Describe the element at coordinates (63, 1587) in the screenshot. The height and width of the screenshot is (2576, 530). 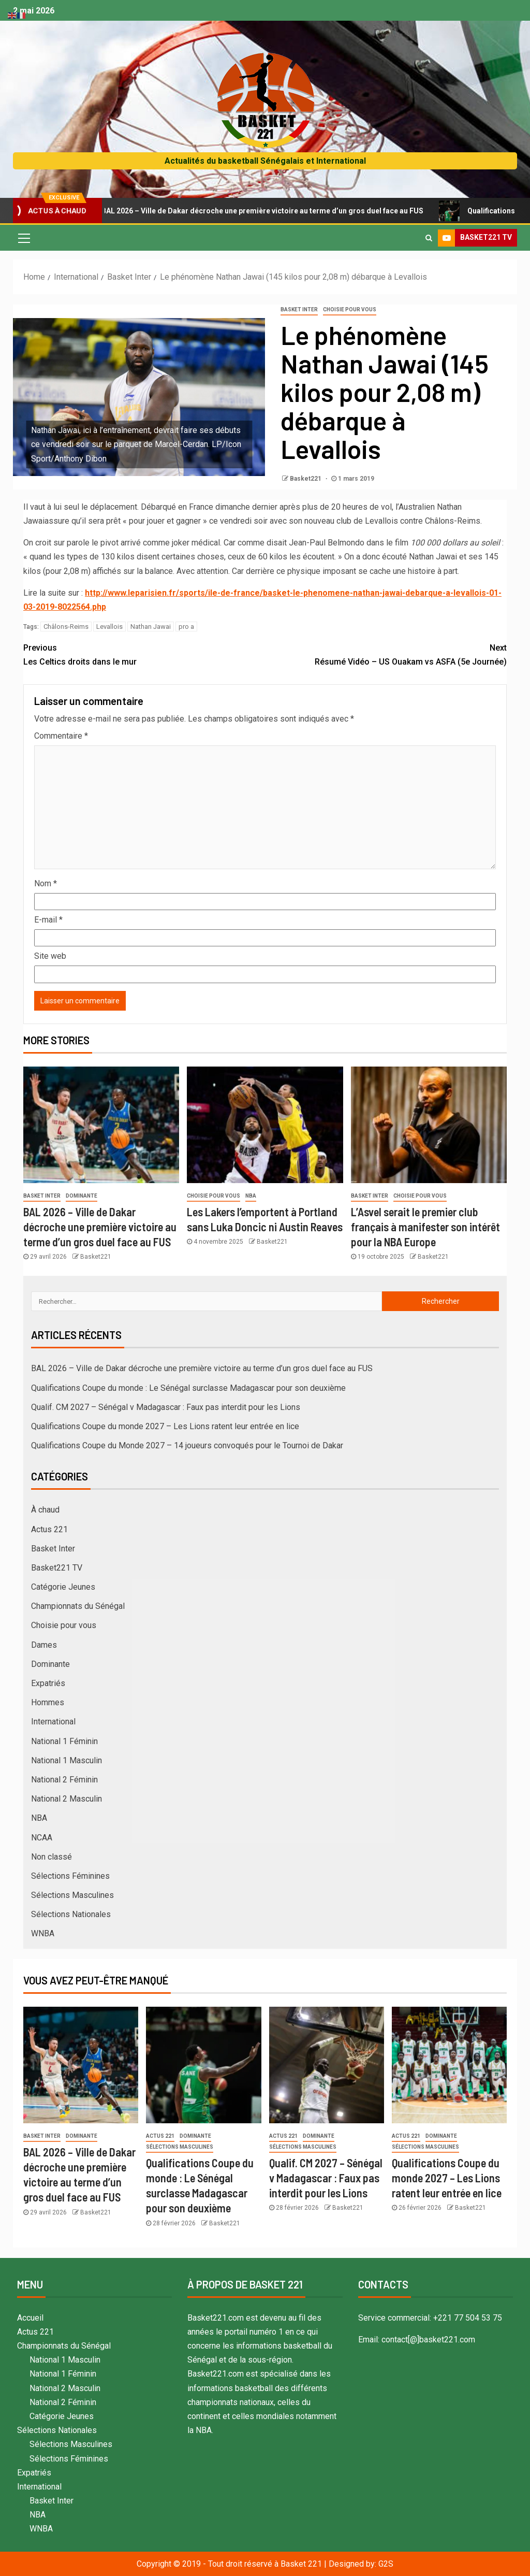
I see `Catégorie Jeunes` at that location.